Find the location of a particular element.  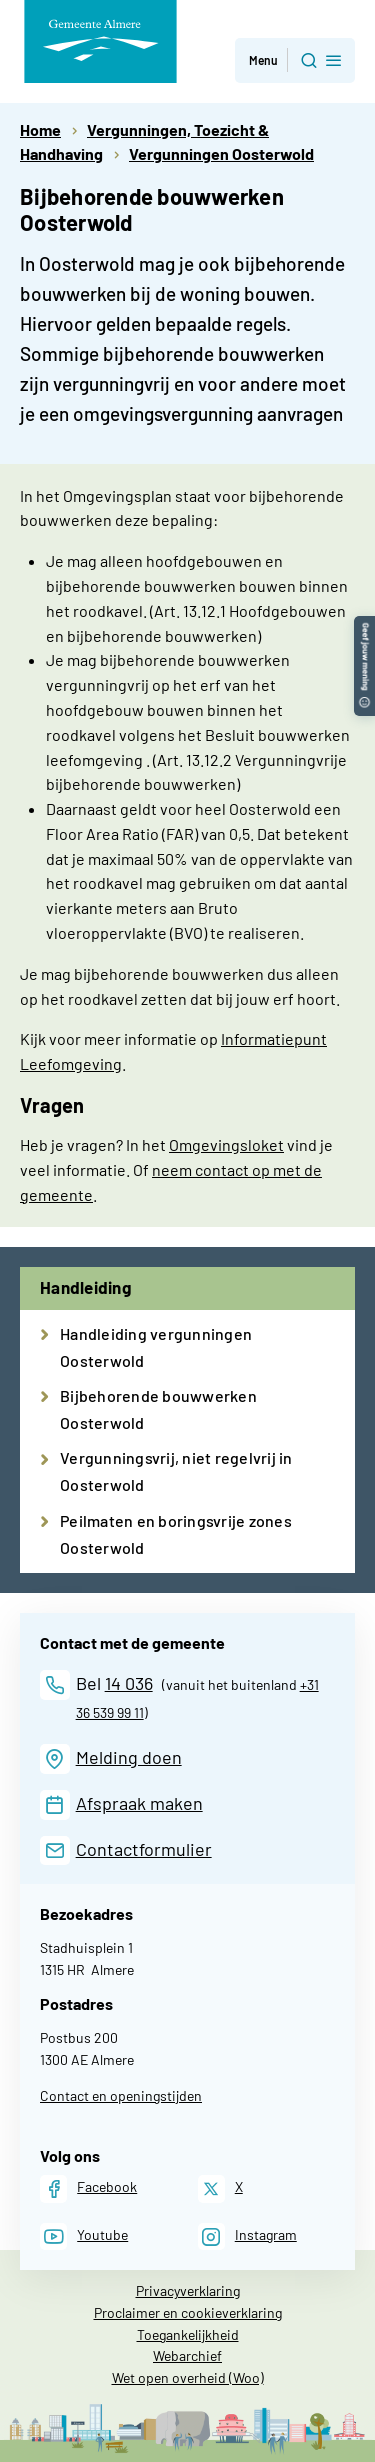

Contactformulier is located at coordinates (144, 1849).